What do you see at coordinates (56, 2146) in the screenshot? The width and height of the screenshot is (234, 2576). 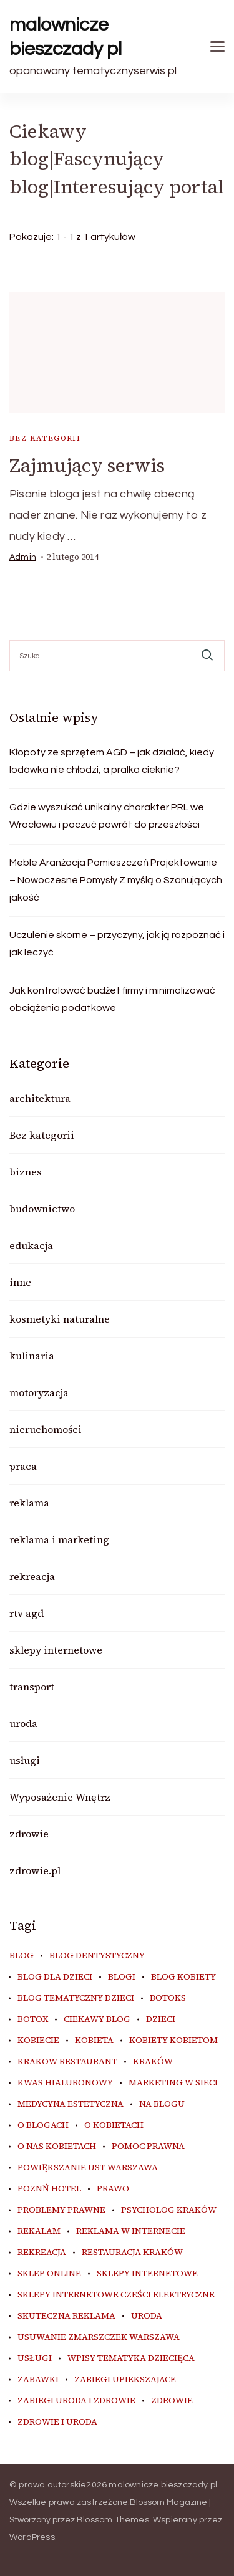 I see `o nas kobietach [o nas kobietach (33 elementy)]` at bounding box center [56, 2146].